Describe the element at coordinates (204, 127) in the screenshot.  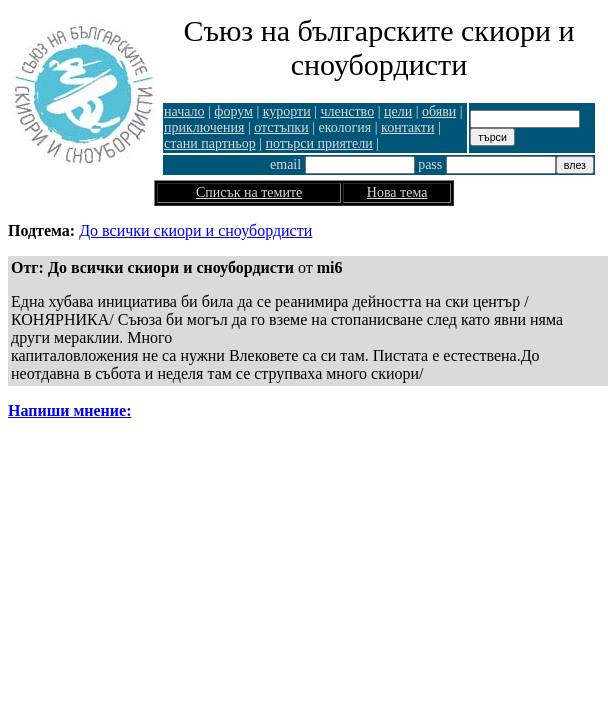
I see `приключения` at that location.